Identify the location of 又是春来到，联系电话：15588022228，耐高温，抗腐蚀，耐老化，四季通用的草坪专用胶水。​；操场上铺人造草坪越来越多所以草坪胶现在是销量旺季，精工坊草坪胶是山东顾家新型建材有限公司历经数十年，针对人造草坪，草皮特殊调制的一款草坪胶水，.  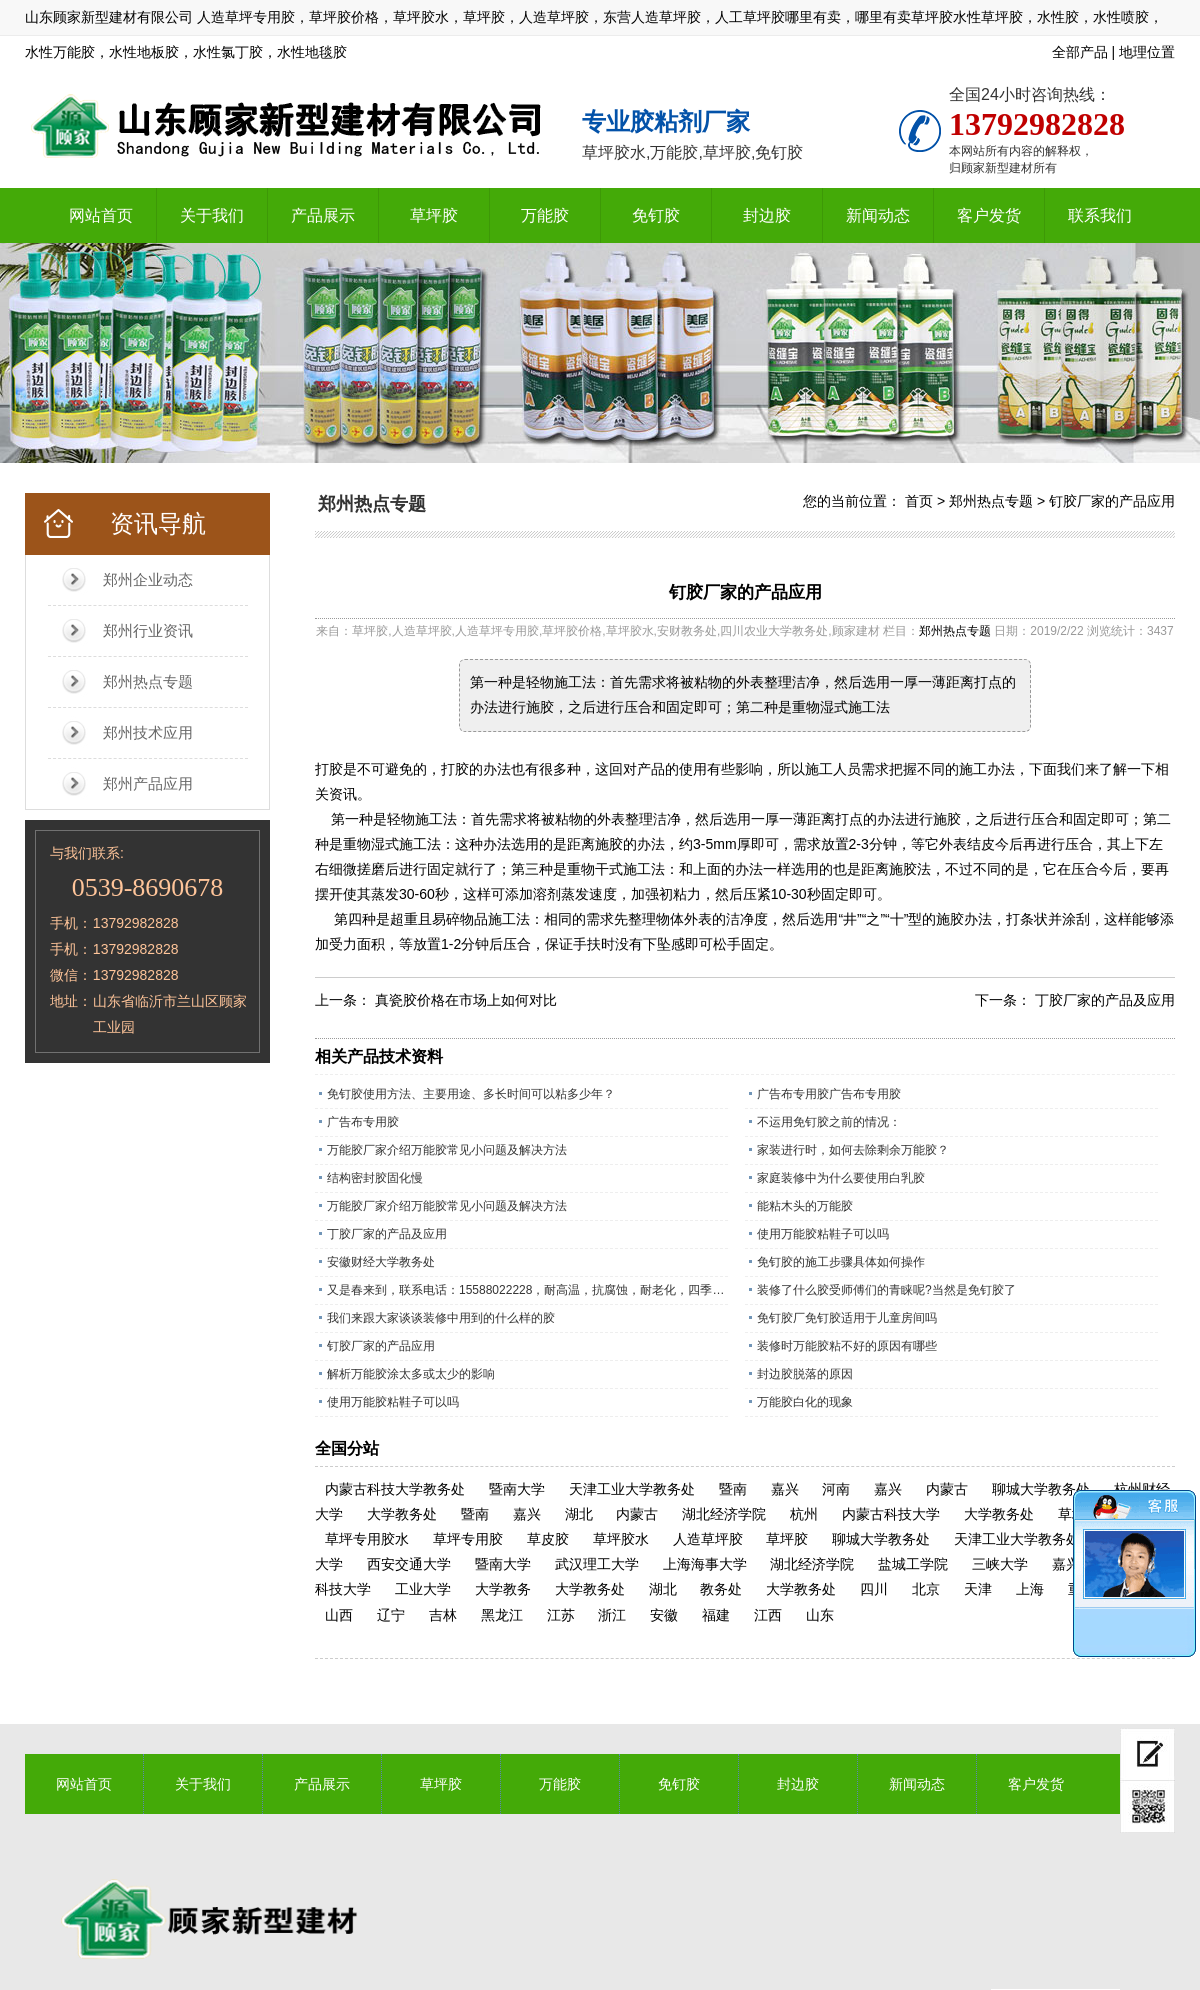
(527, 1290).